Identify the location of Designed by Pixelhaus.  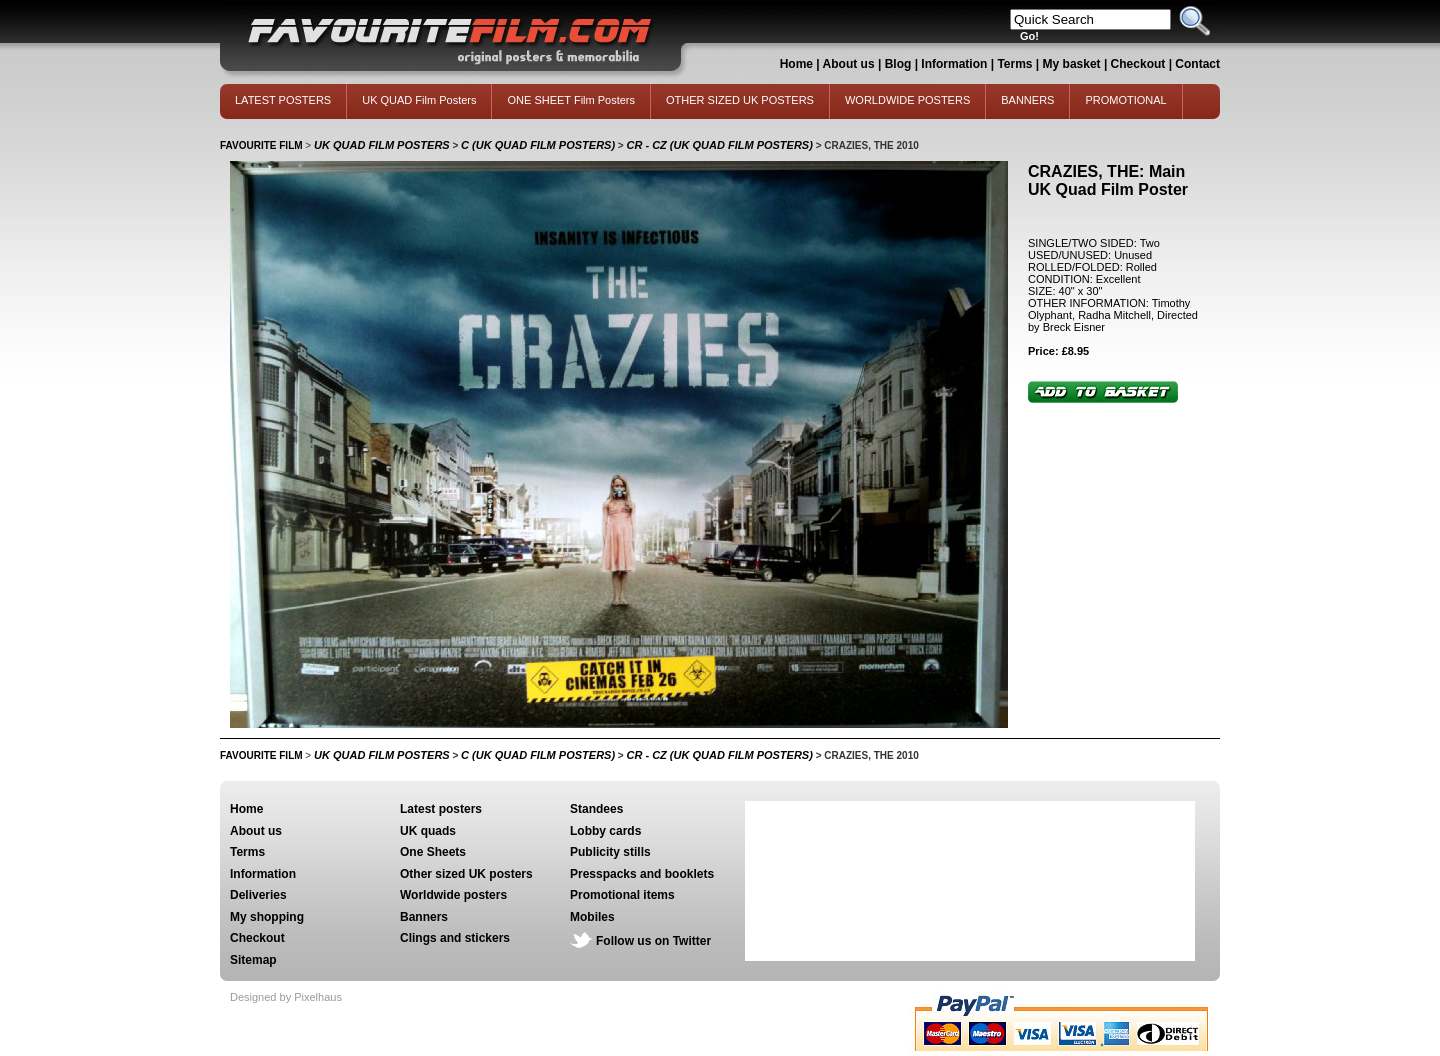
(286, 997).